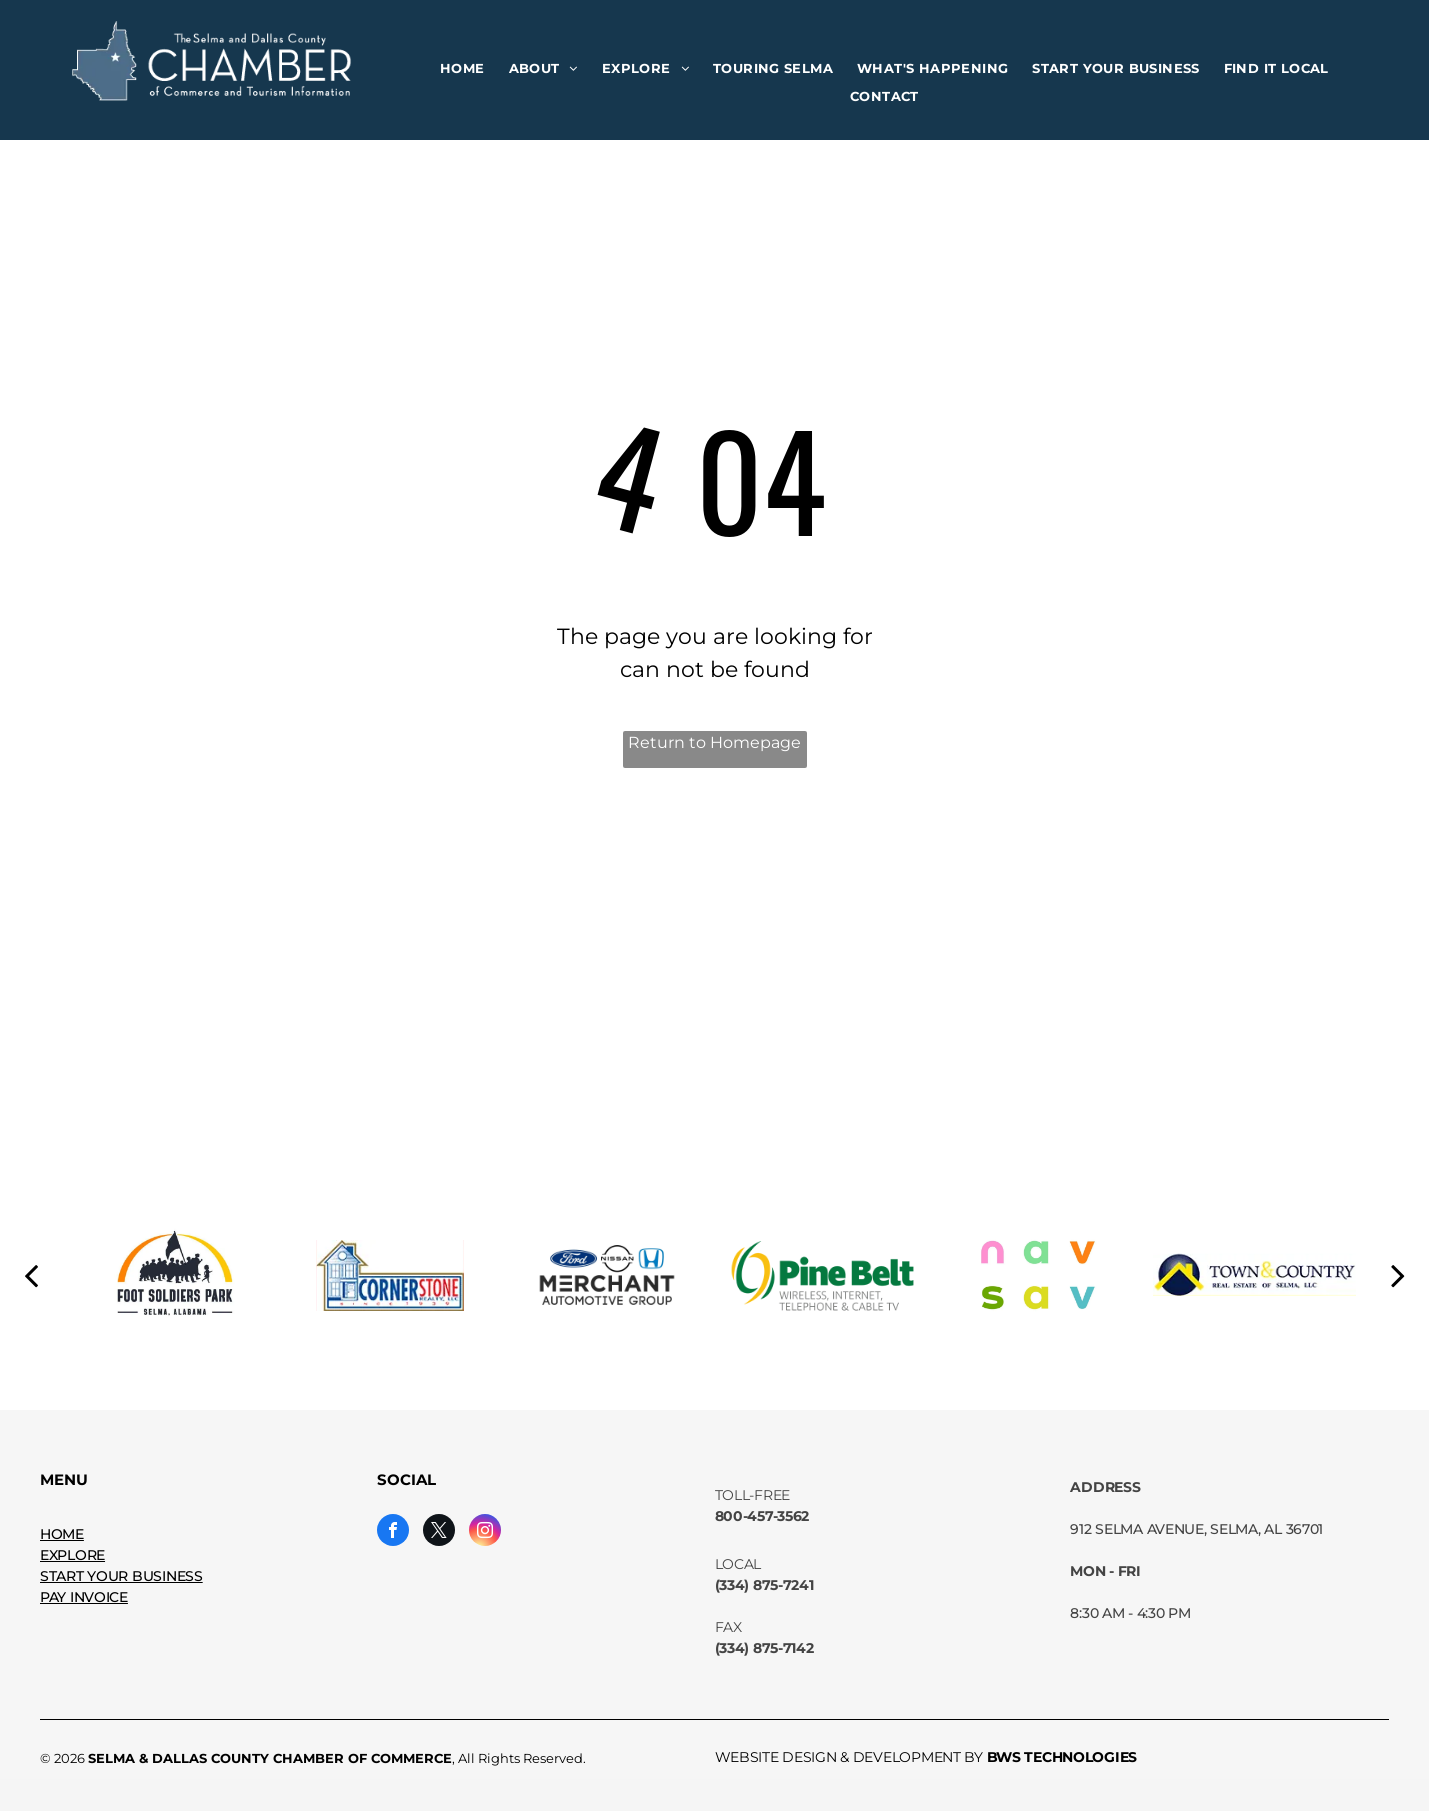 Image resolution: width=1429 pixels, height=1811 pixels. Describe the element at coordinates (439, 1532) in the screenshot. I see `[twitter]` at that location.